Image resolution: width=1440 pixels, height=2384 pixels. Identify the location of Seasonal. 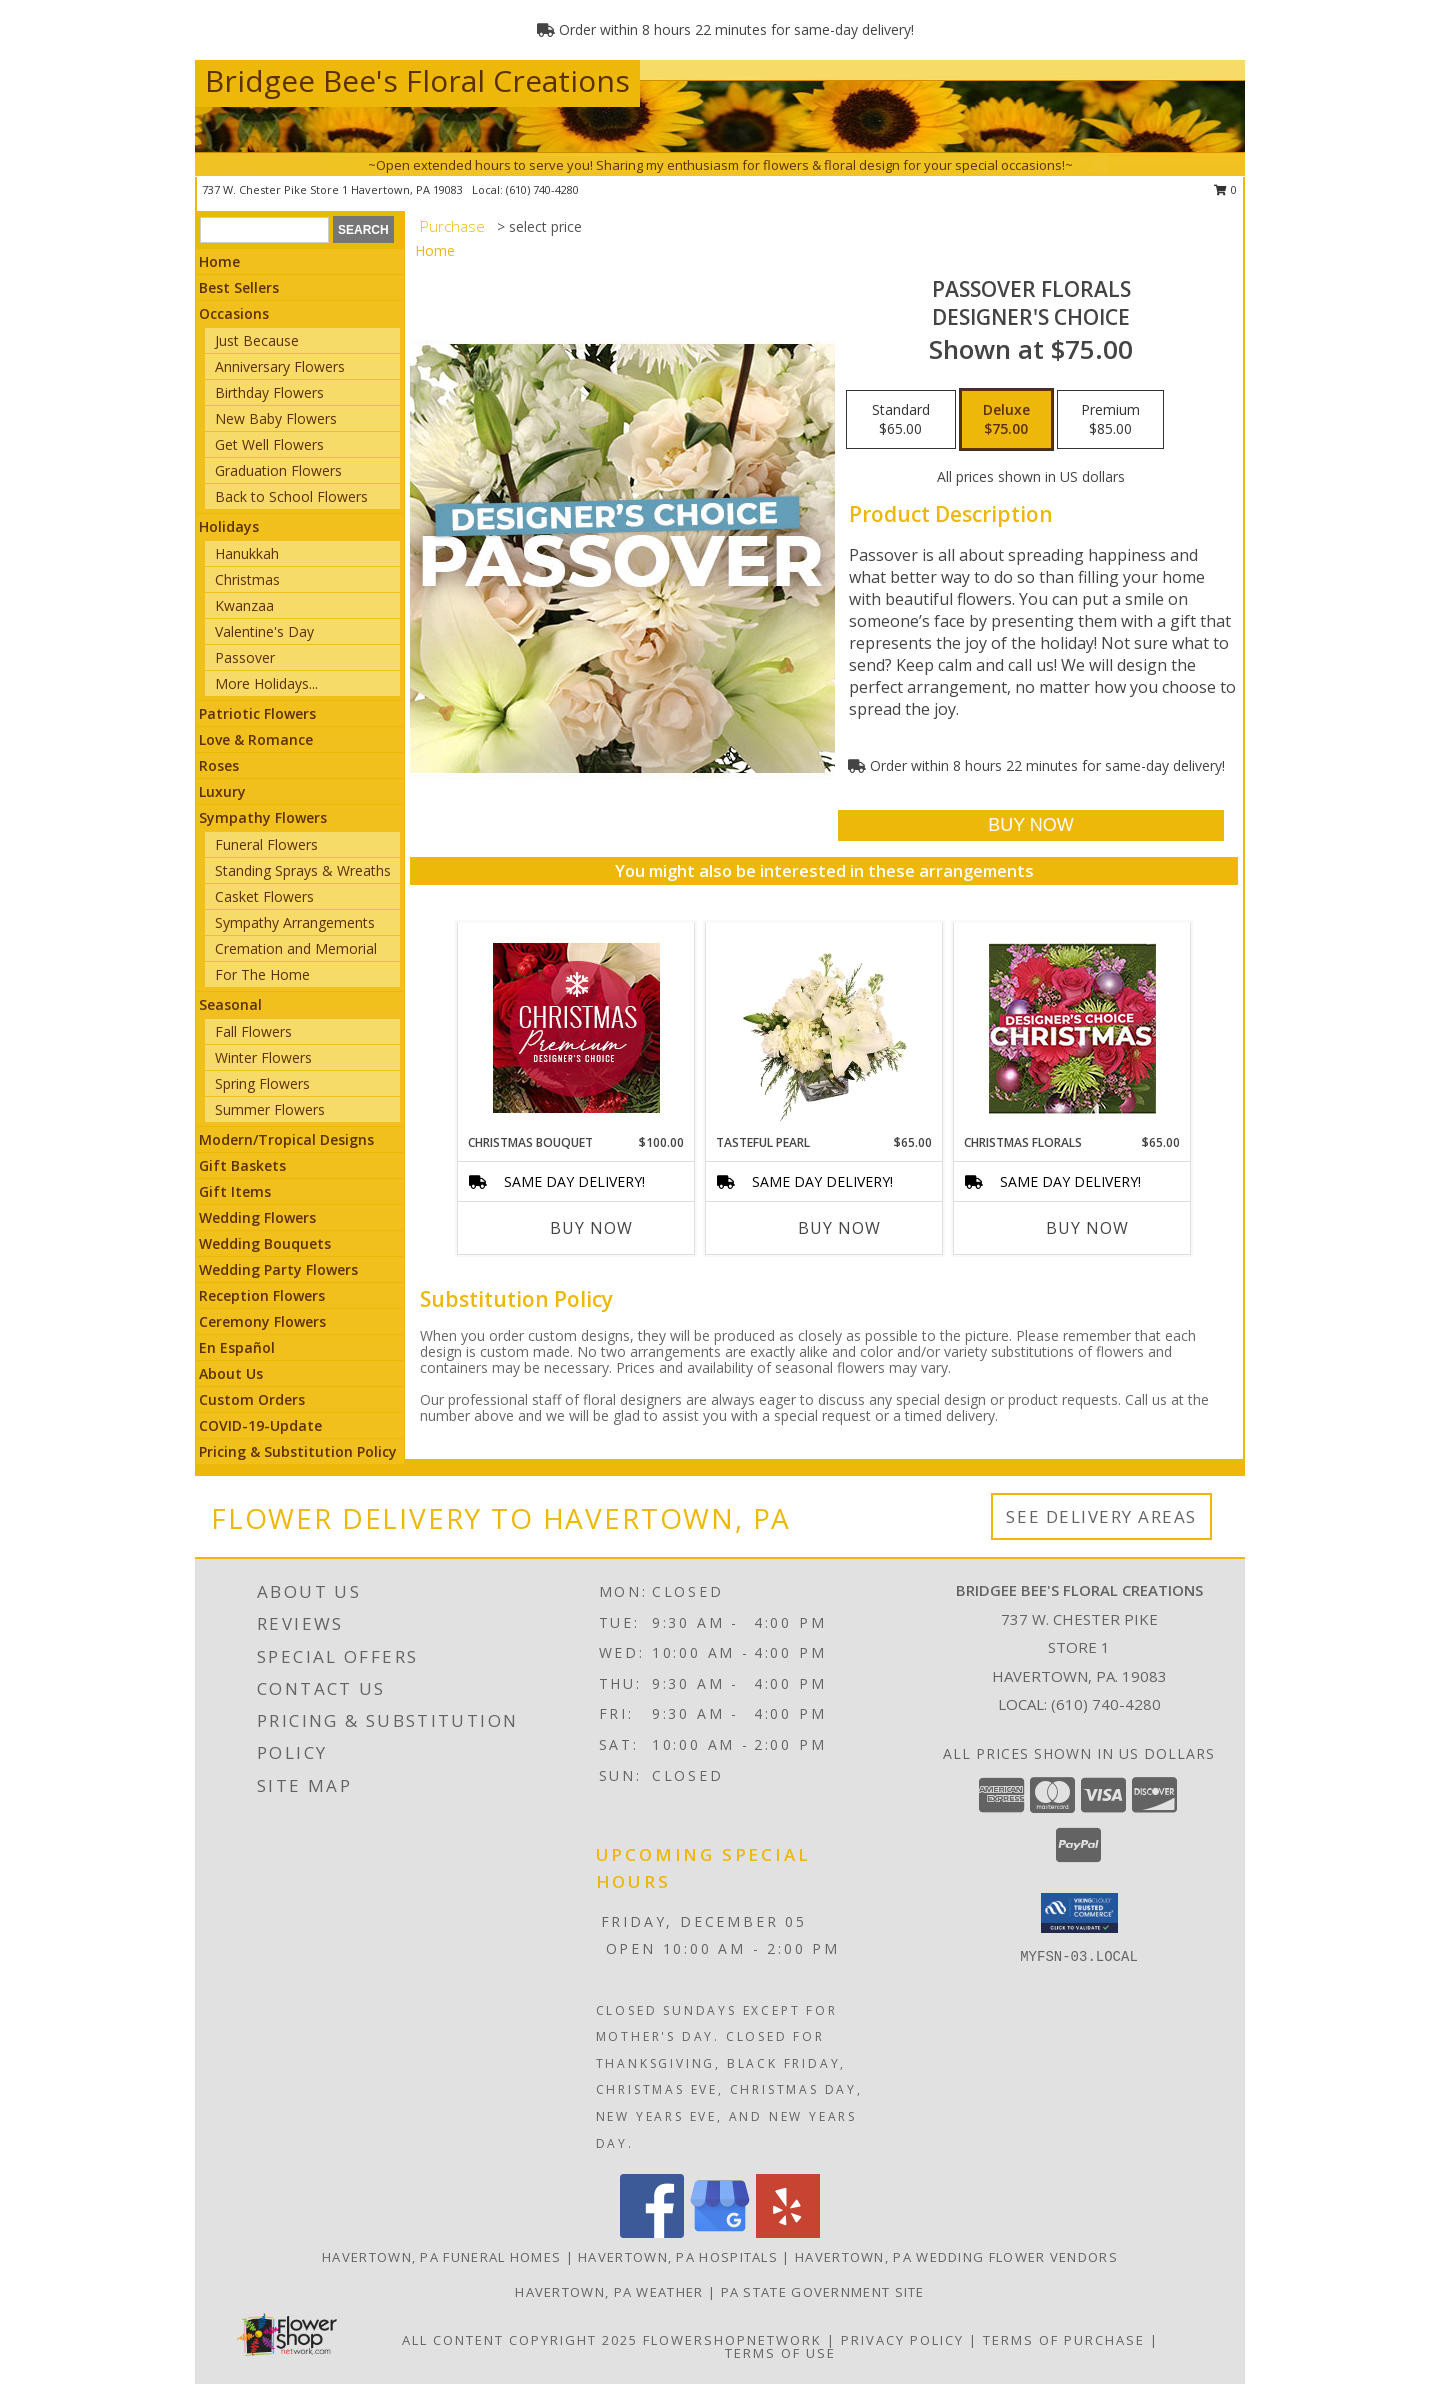
(230, 1004).